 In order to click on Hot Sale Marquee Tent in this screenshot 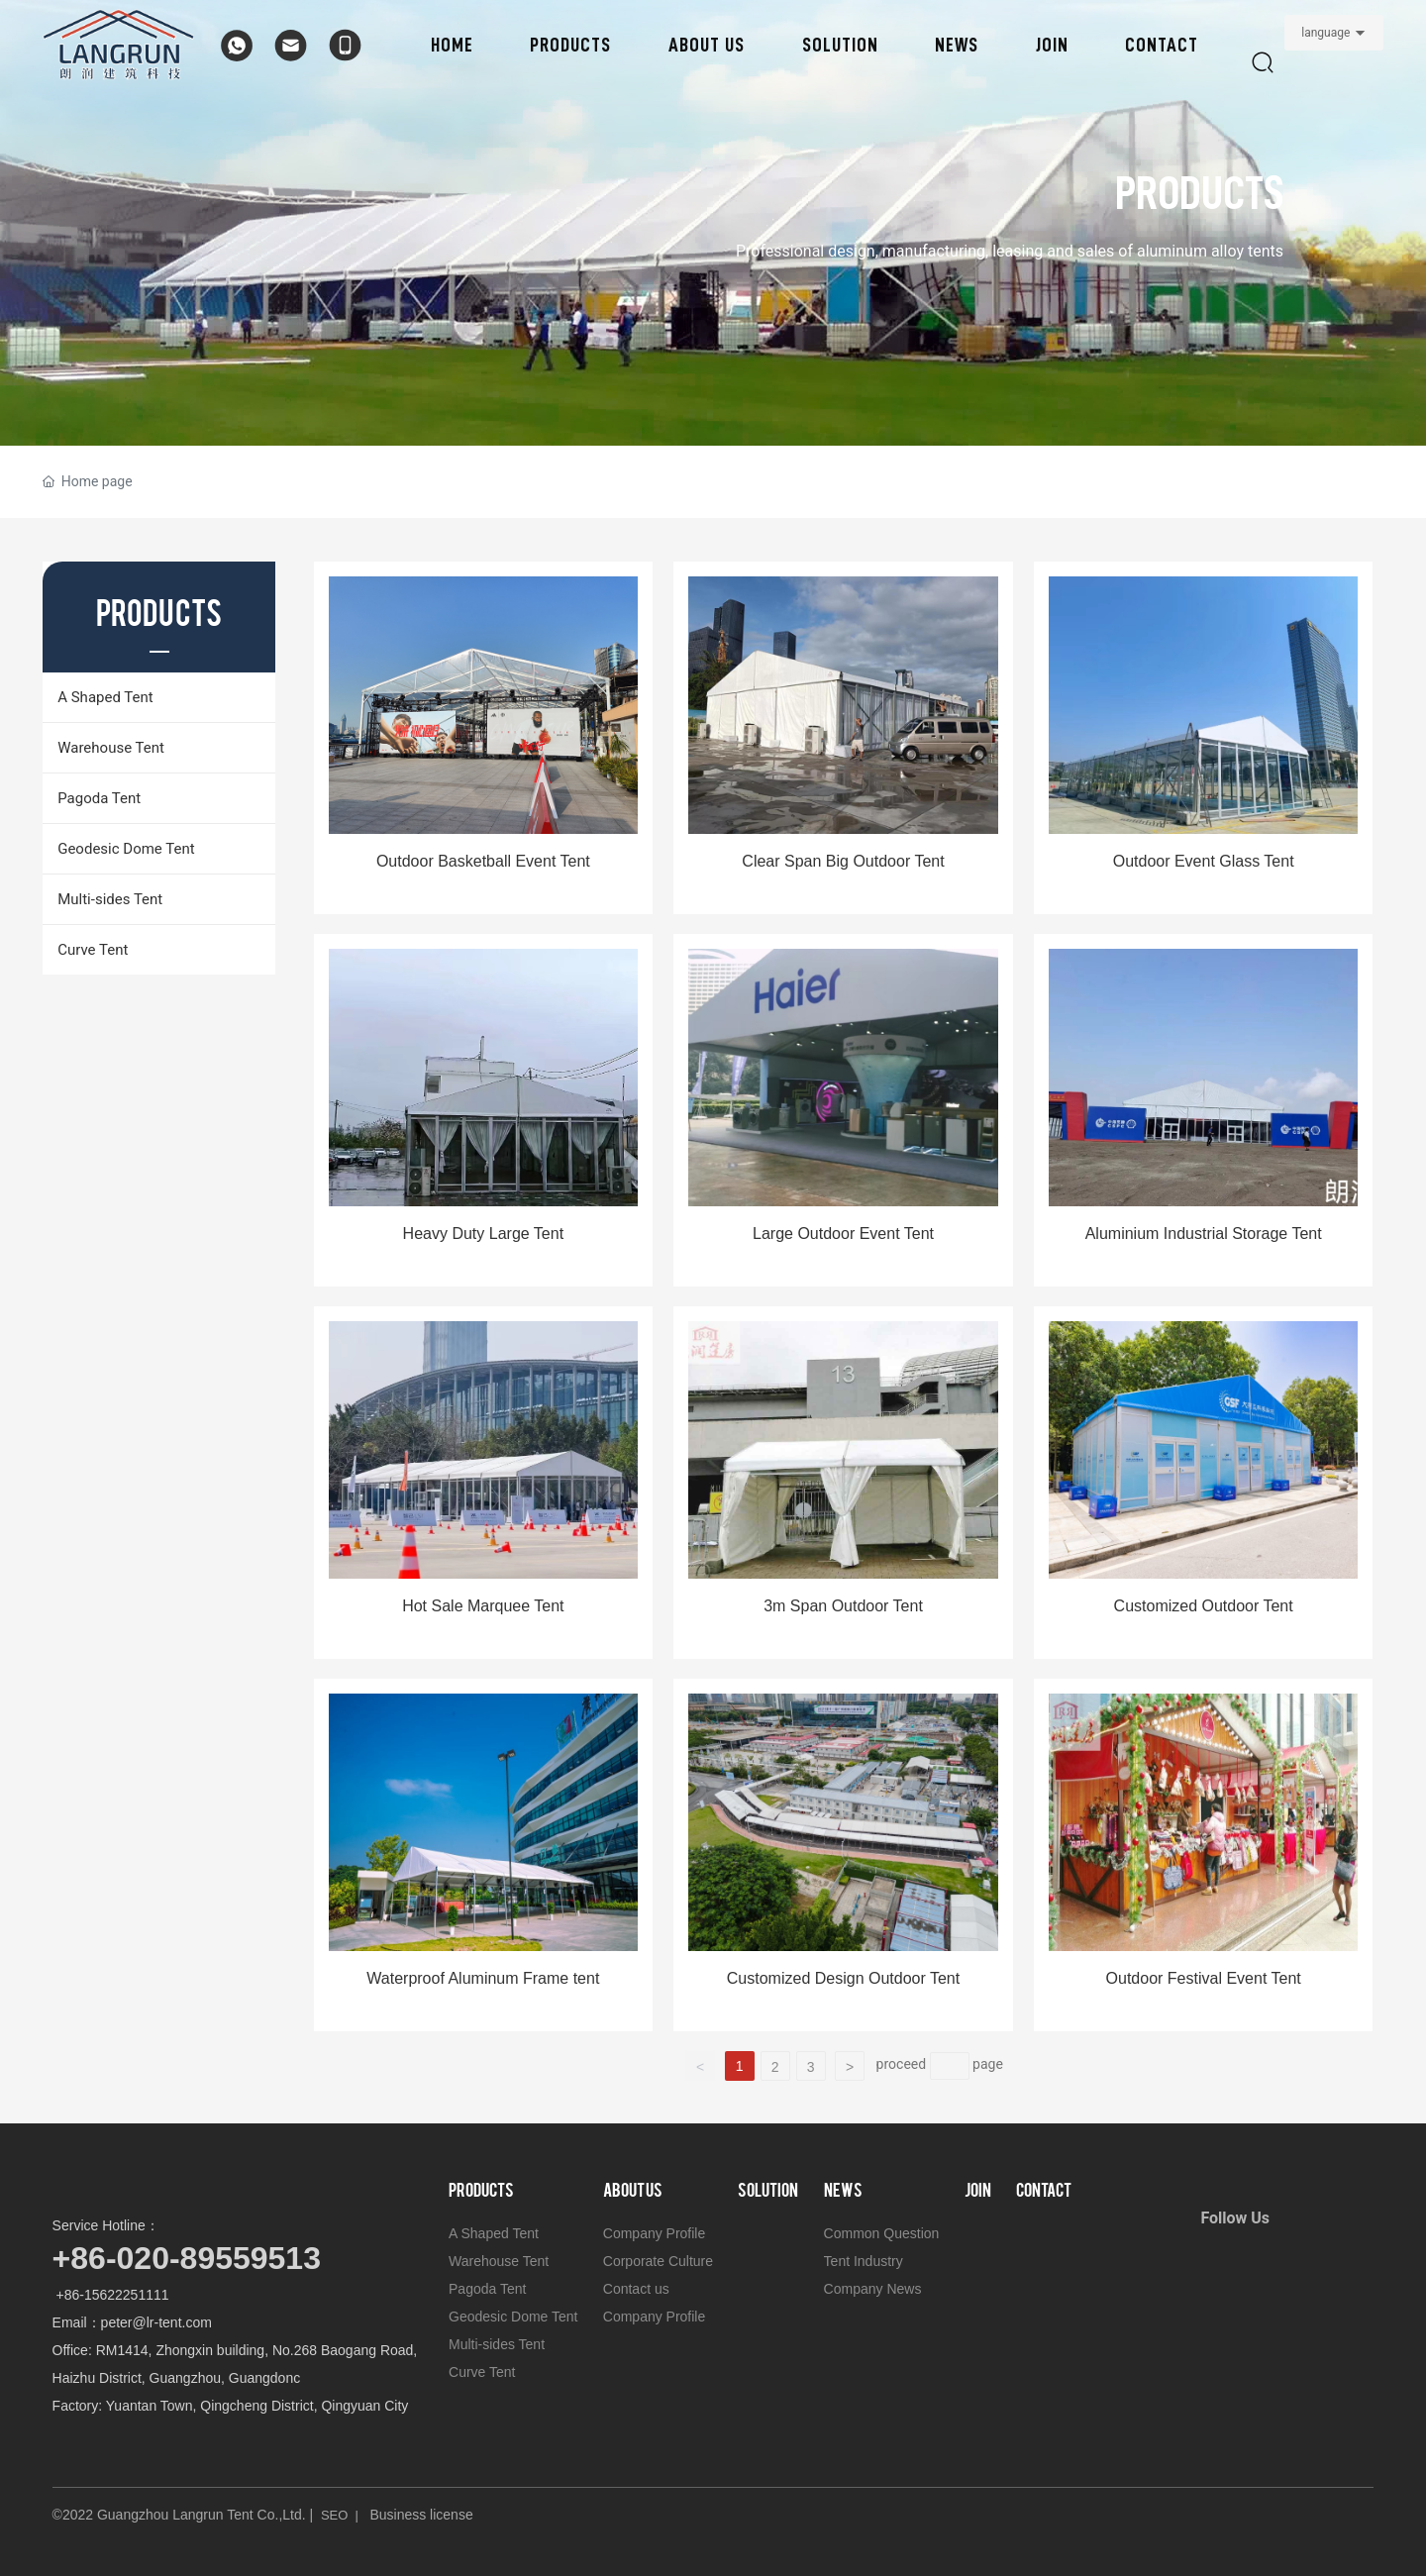, I will do `click(482, 1605)`.